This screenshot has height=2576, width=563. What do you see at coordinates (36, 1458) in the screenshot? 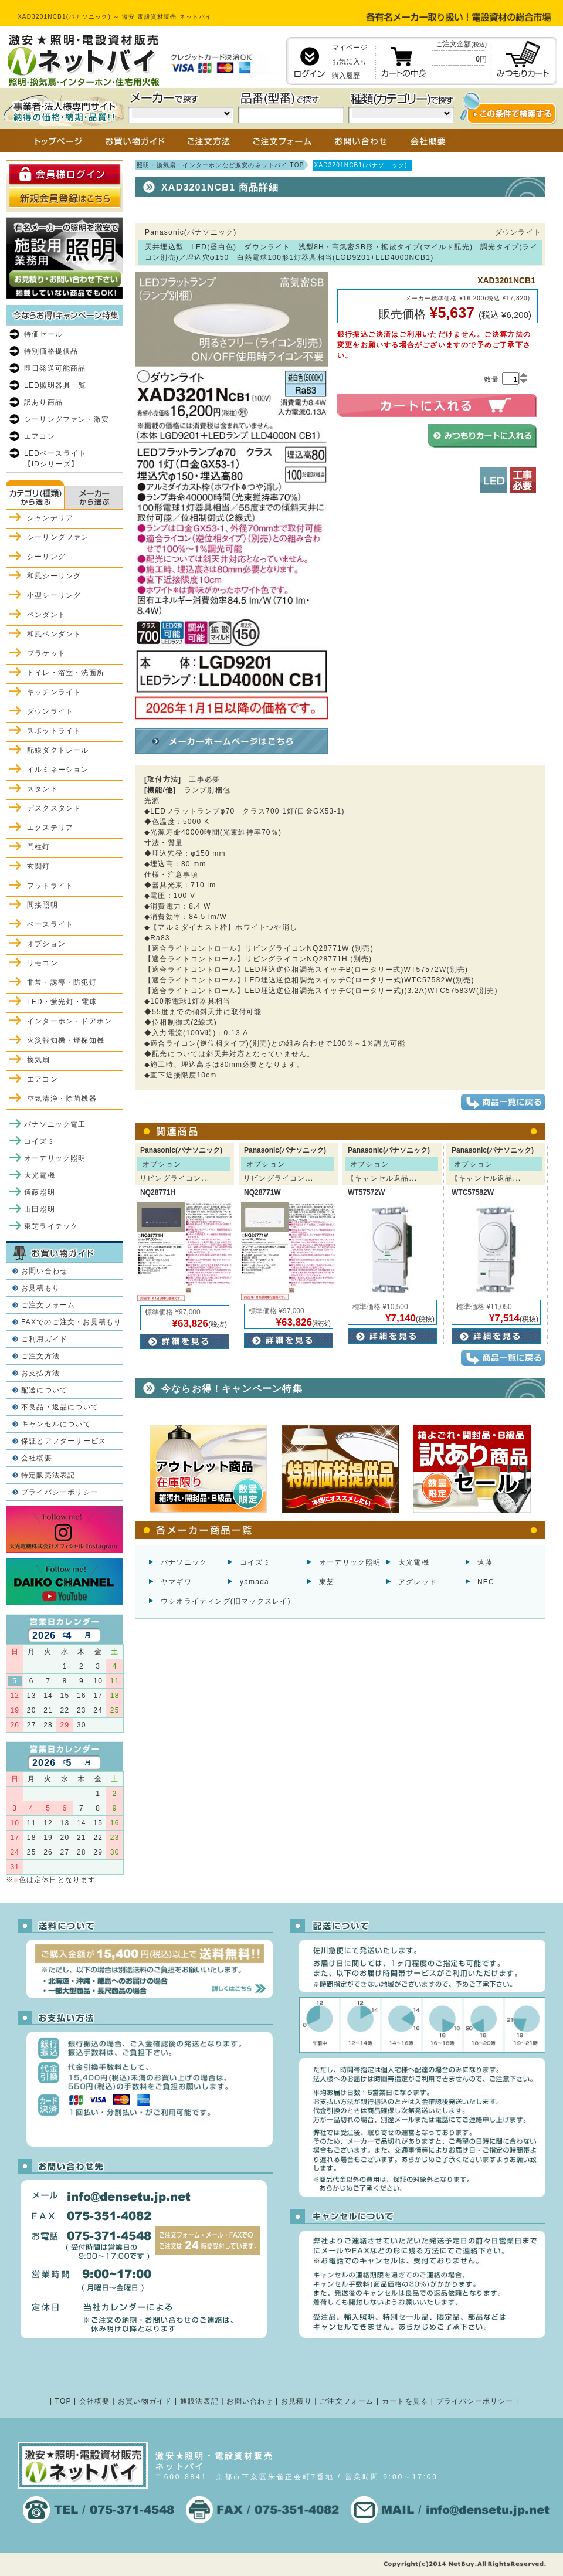
I see `会社概要` at bounding box center [36, 1458].